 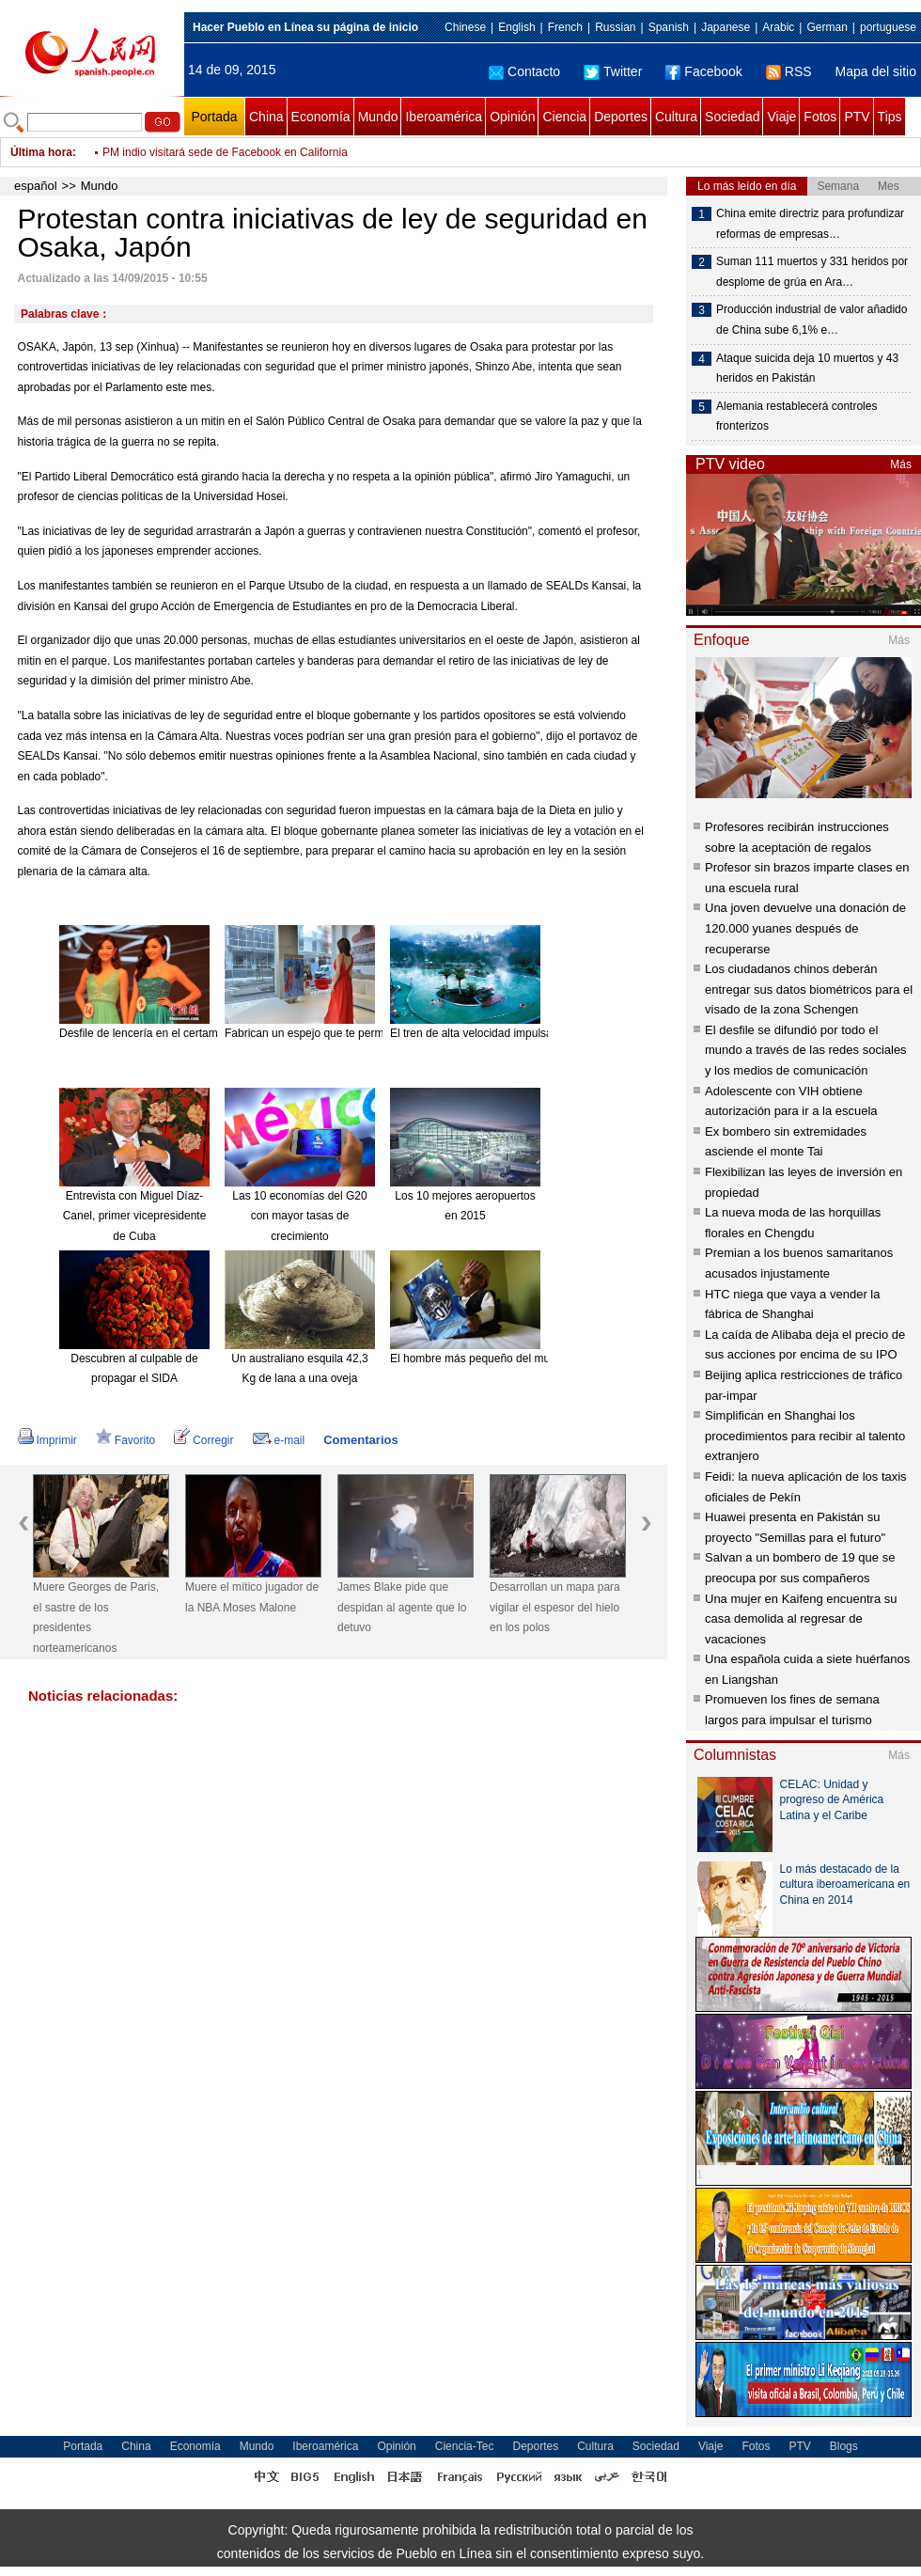 What do you see at coordinates (676, 116) in the screenshot?
I see `Cultura` at bounding box center [676, 116].